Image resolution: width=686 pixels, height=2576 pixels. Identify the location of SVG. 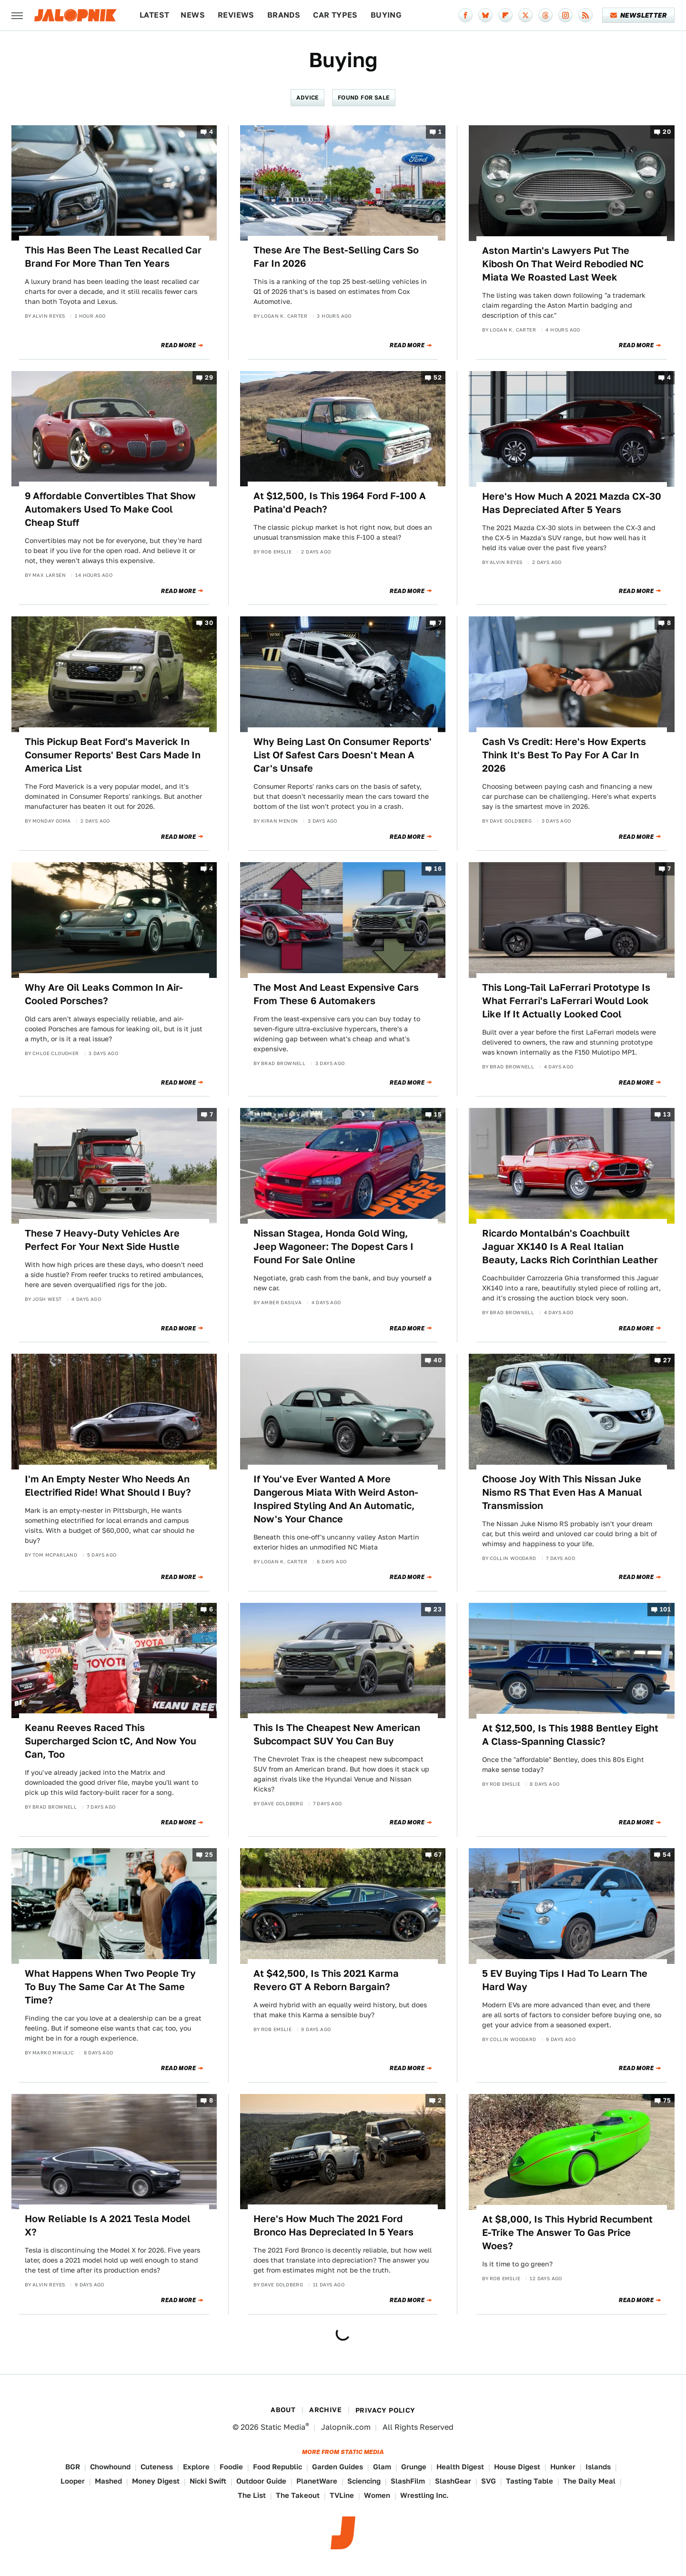
(488, 2481).